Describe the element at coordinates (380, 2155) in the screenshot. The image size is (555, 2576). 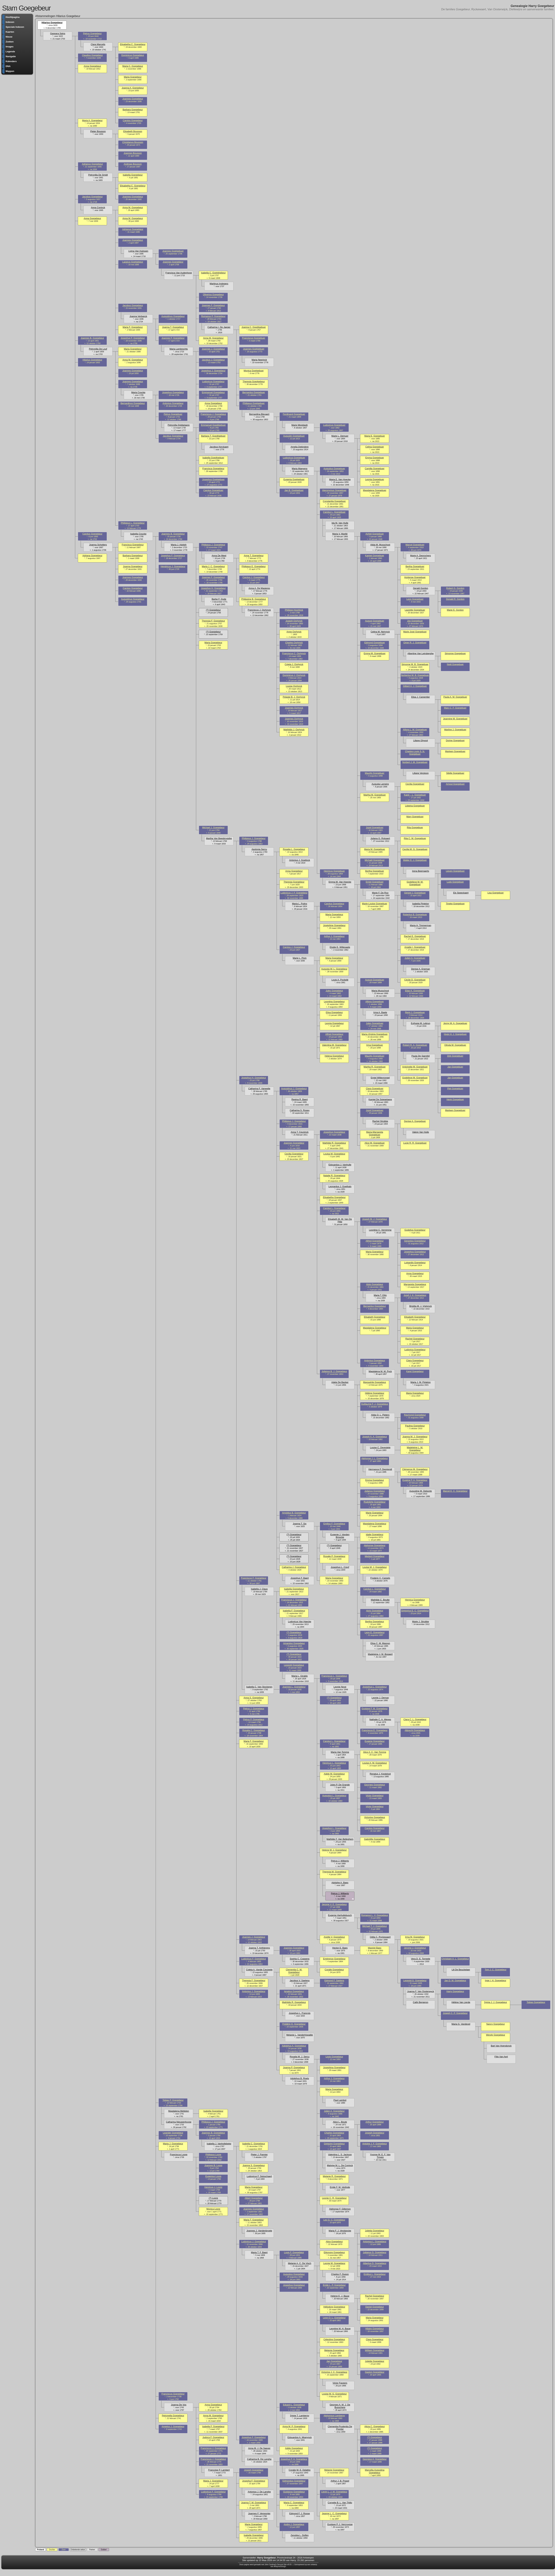
I see `Yvonne M. E. F. Van Troyen` at that location.